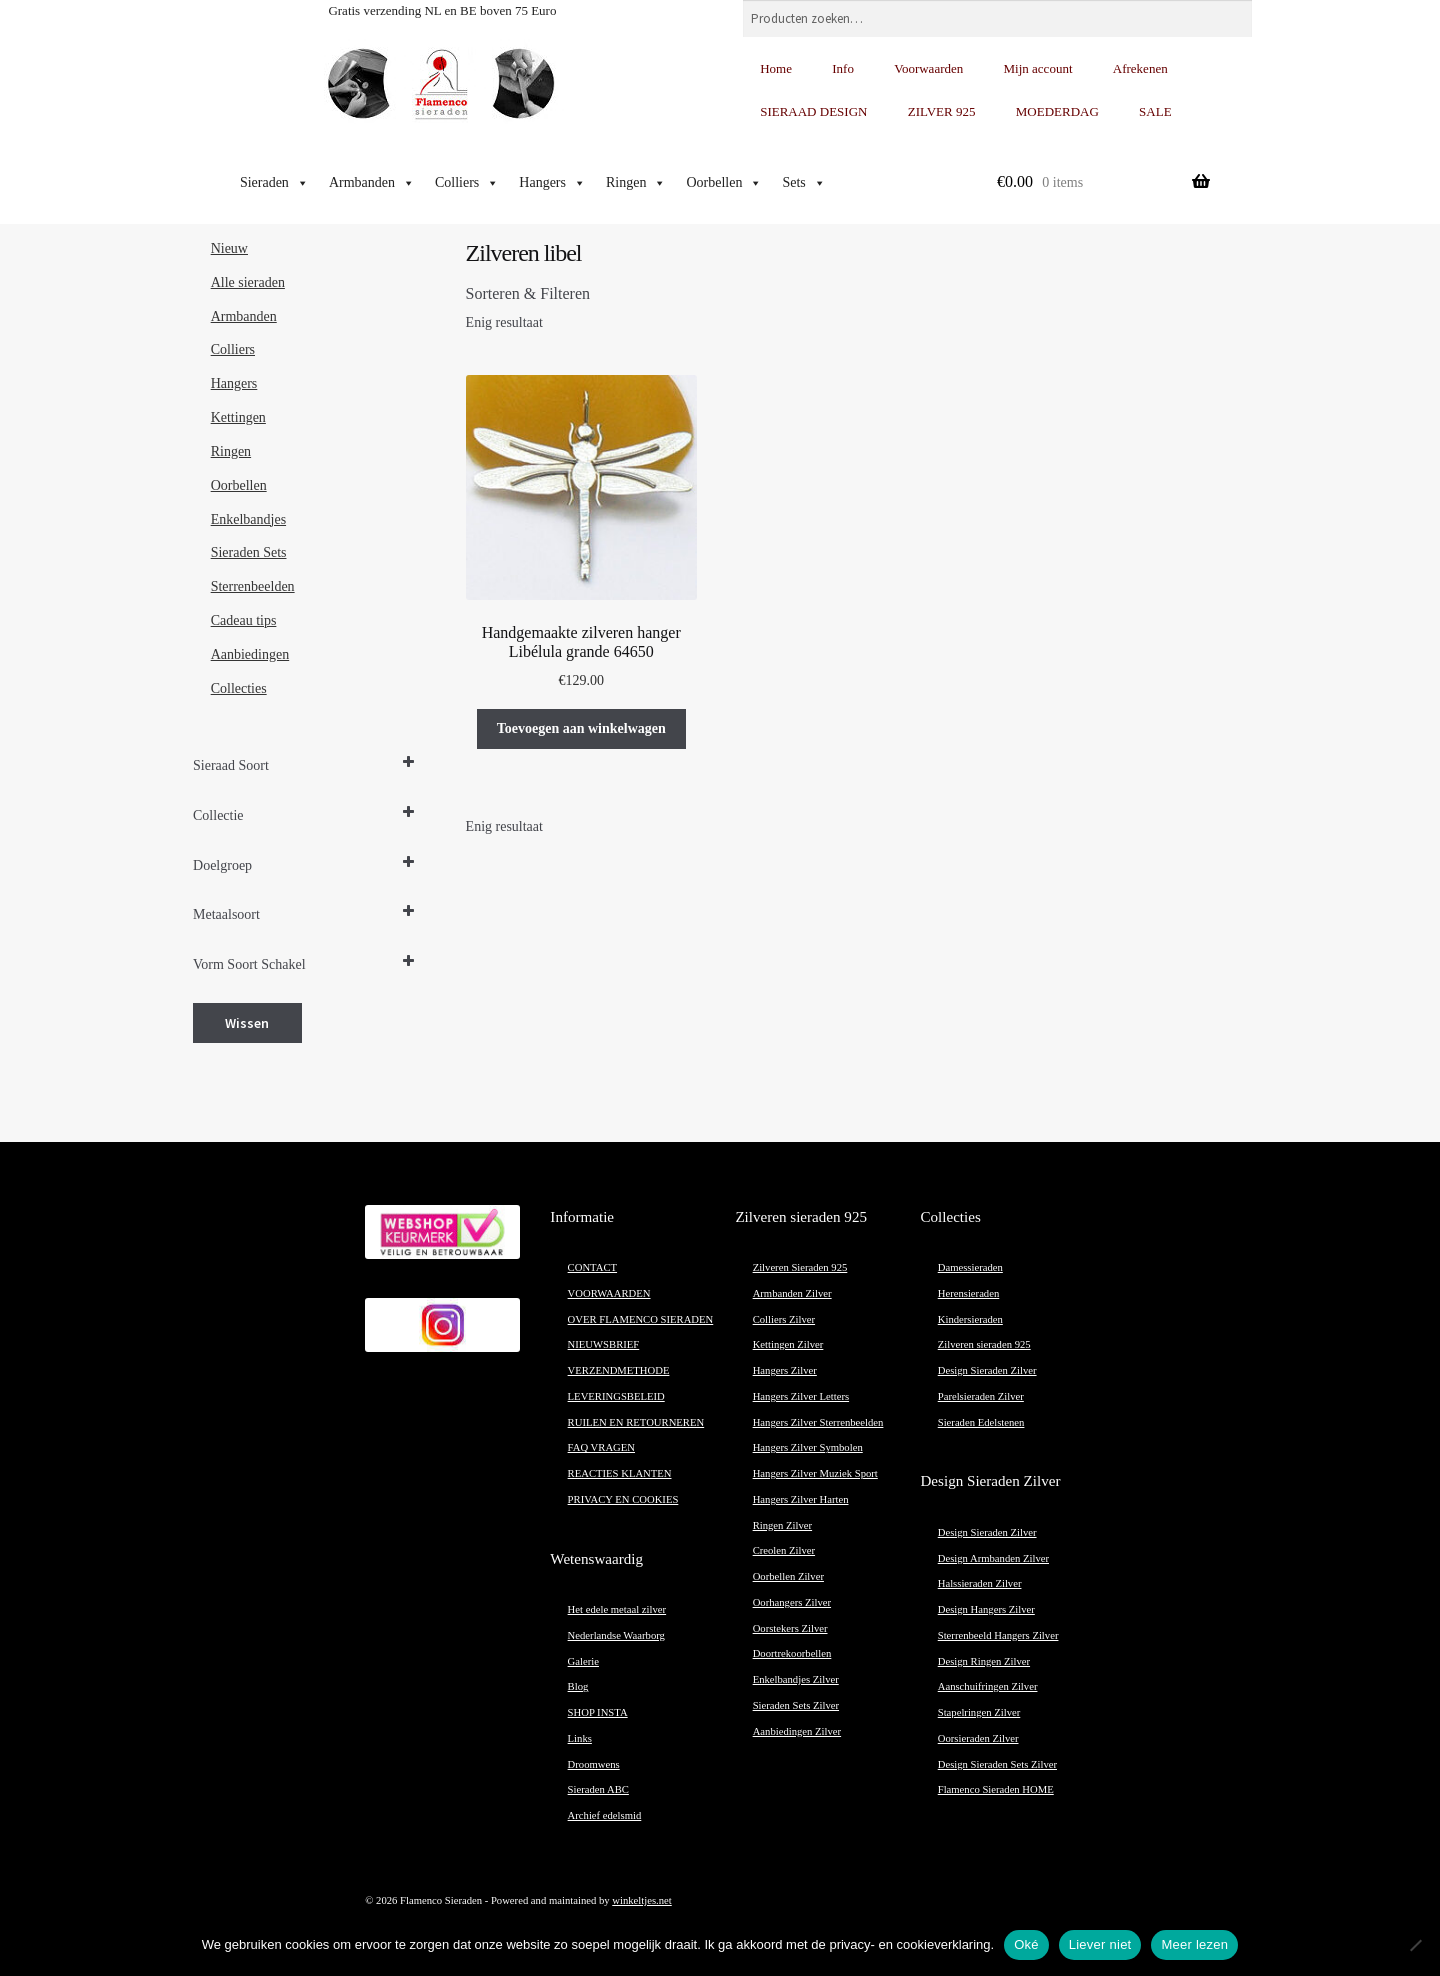  What do you see at coordinates (784, 1319) in the screenshot?
I see `Colliers Zilver` at bounding box center [784, 1319].